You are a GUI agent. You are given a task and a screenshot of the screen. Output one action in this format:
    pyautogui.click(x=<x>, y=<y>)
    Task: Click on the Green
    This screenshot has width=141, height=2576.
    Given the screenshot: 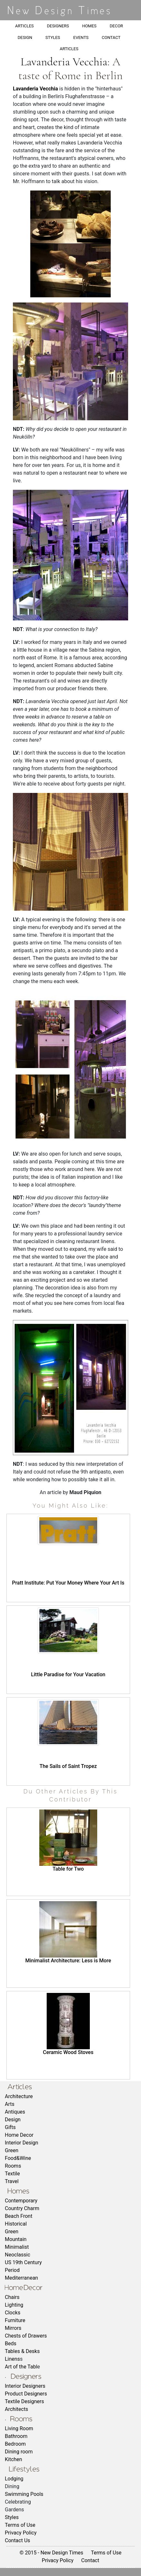 What is the action you would take?
    pyautogui.click(x=11, y=2150)
    